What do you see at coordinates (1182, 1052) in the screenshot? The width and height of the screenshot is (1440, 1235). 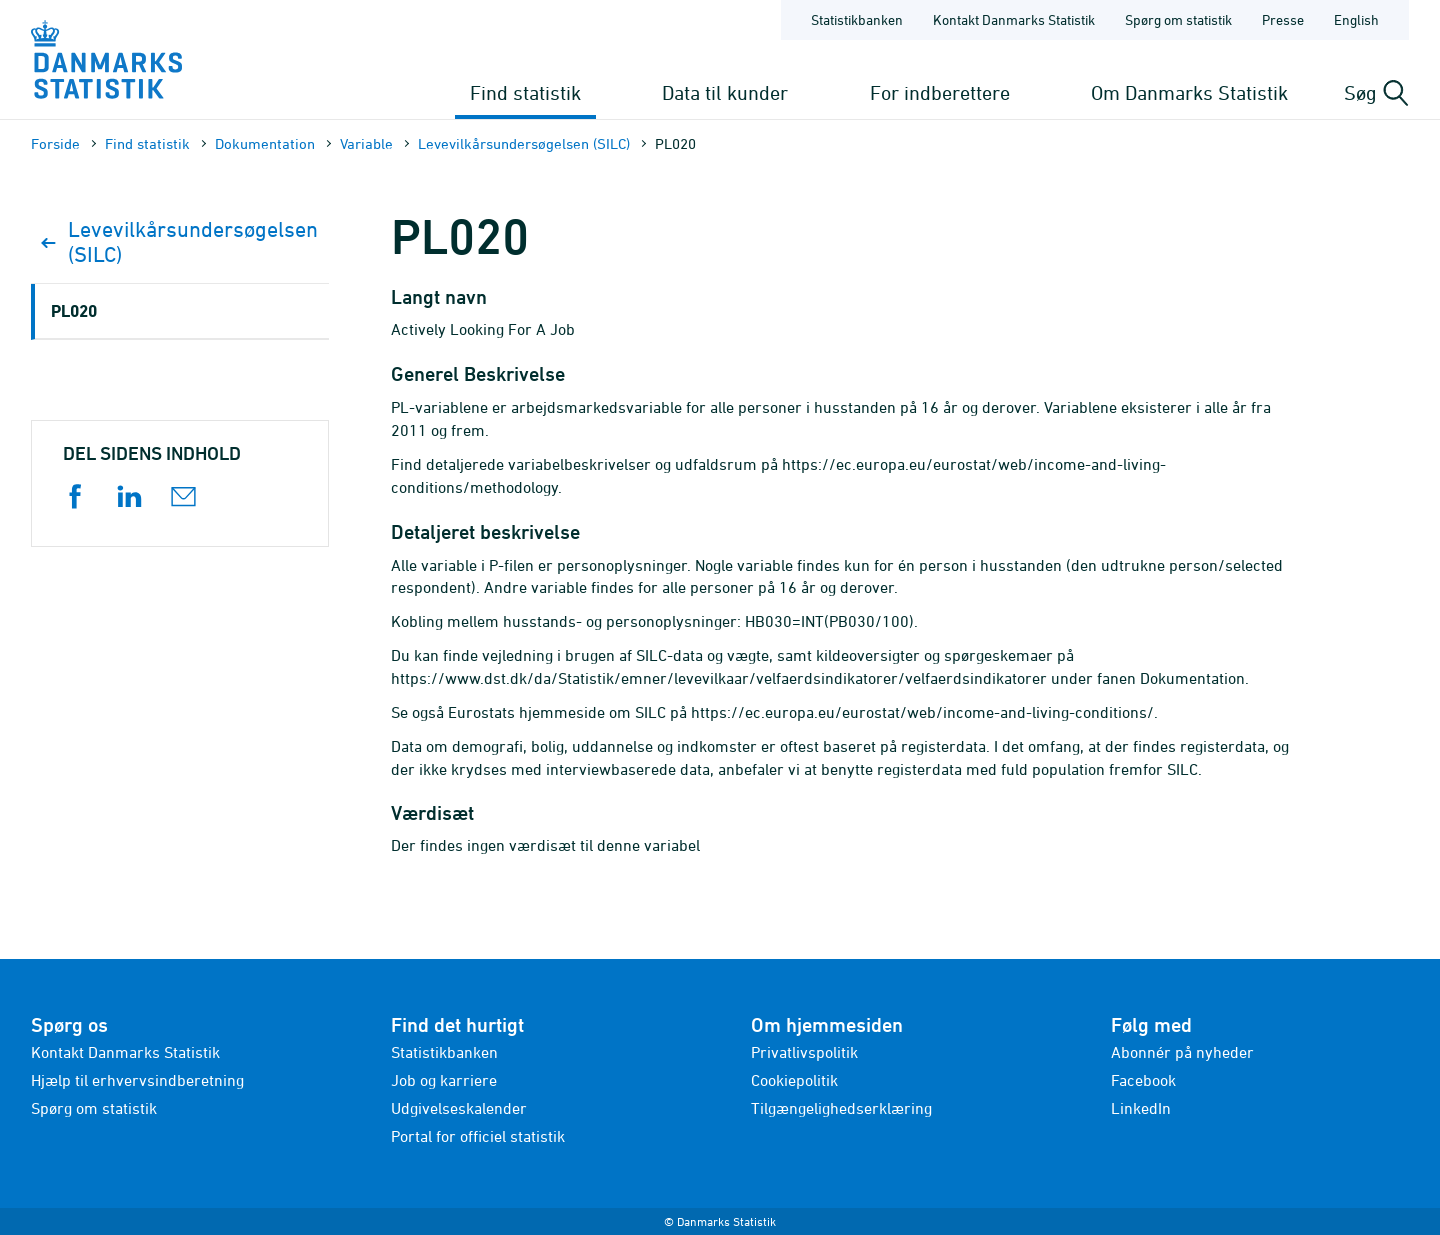 I see `Abonnér på nyheder` at bounding box center [1182, 1052].